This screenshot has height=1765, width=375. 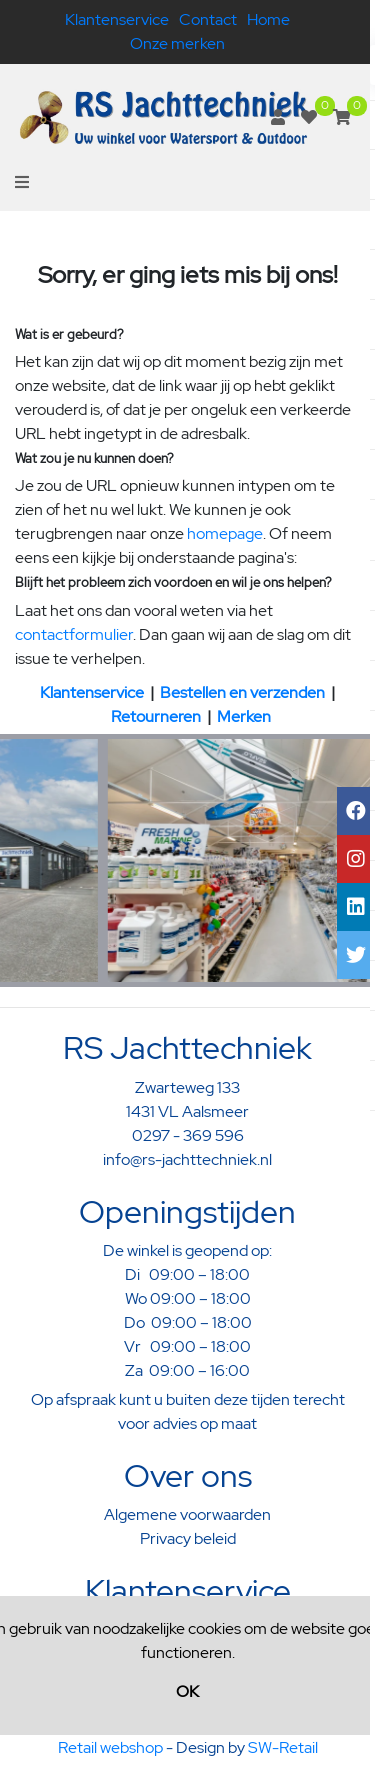 What do you see at coordinates (188, 1538) in the screenshot?
I see `Privacy beleid` at bounding box center [188, 1538].